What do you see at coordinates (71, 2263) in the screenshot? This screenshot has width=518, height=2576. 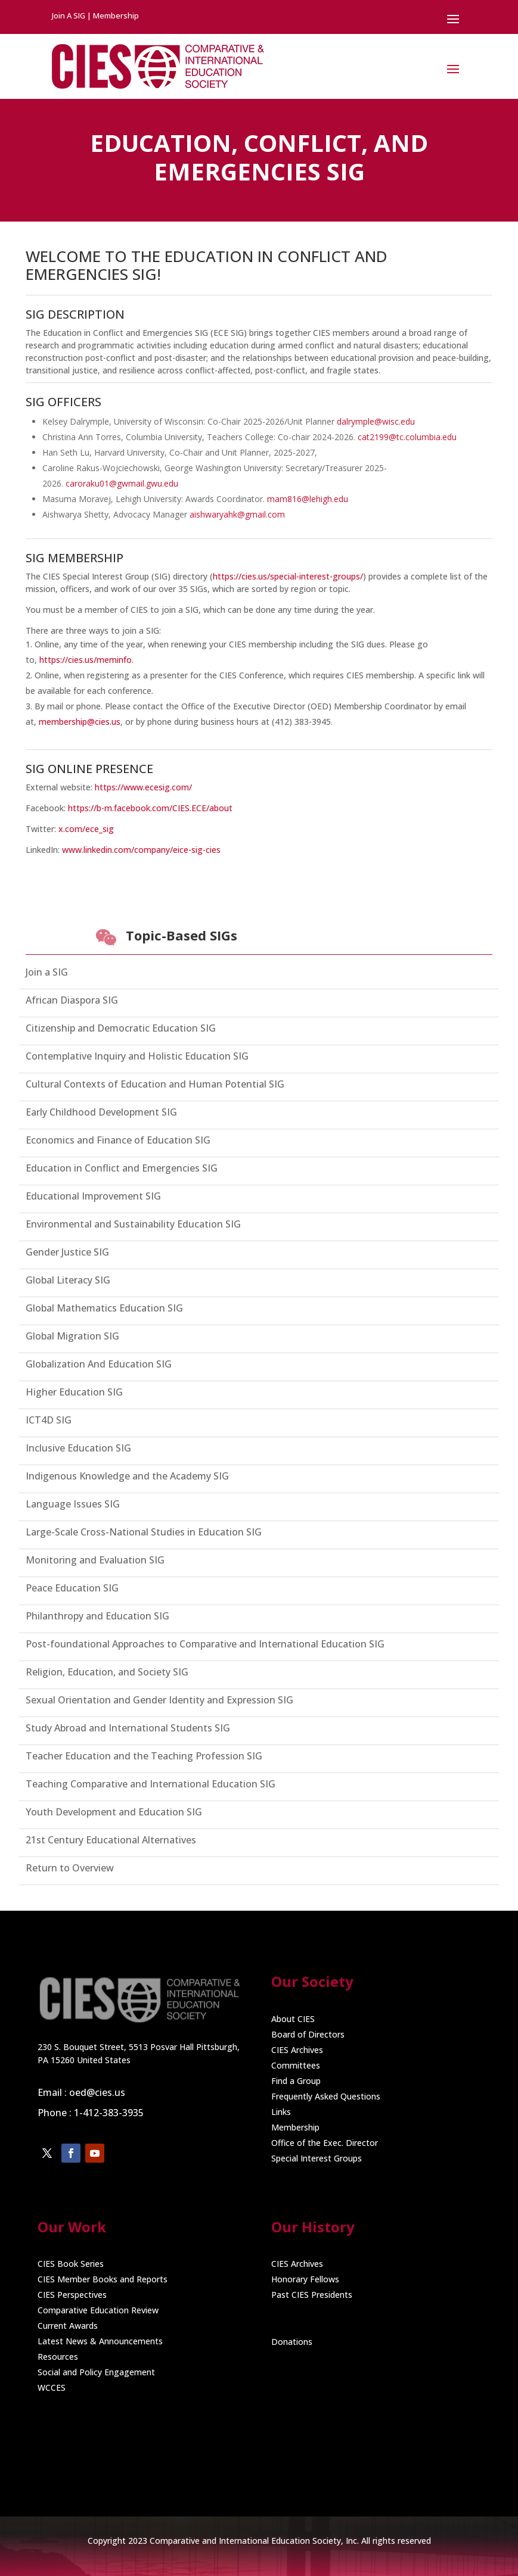 I see `CIES Book Series` at bounding box center [71, 2263].